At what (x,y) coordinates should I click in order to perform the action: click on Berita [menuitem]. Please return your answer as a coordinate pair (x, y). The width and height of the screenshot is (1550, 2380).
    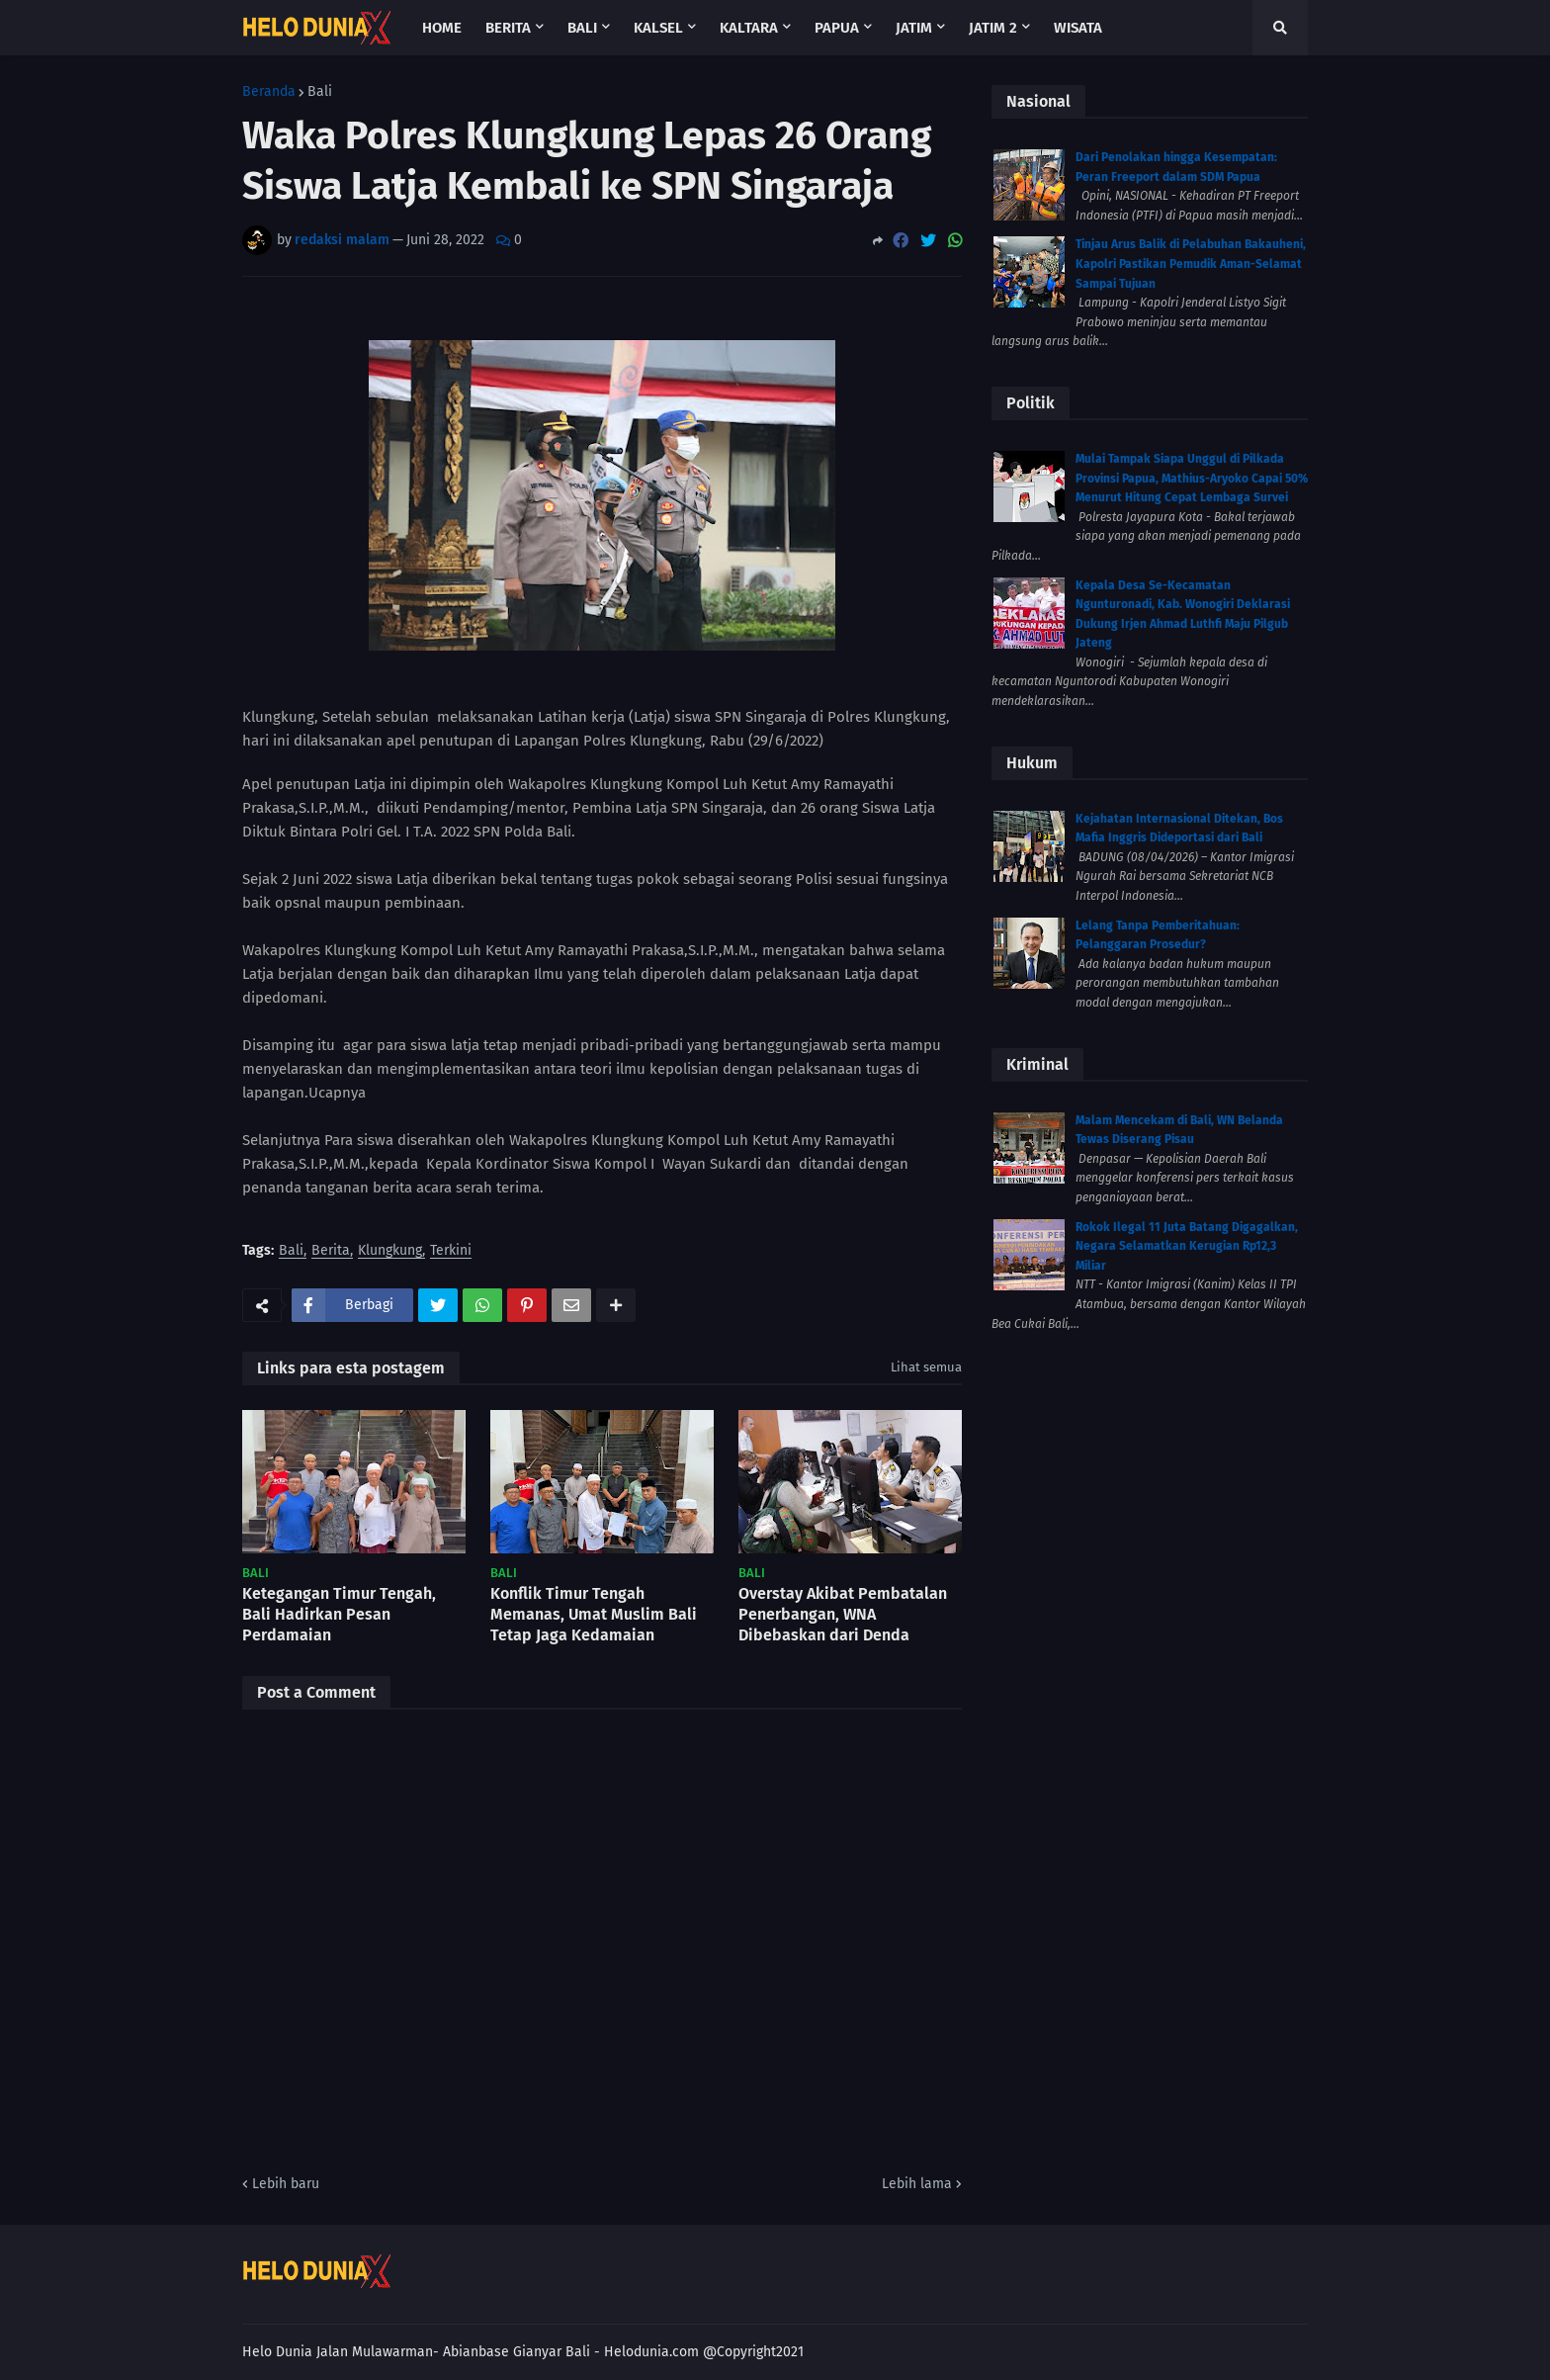
    Looking at the image, I should click on (508, 28).